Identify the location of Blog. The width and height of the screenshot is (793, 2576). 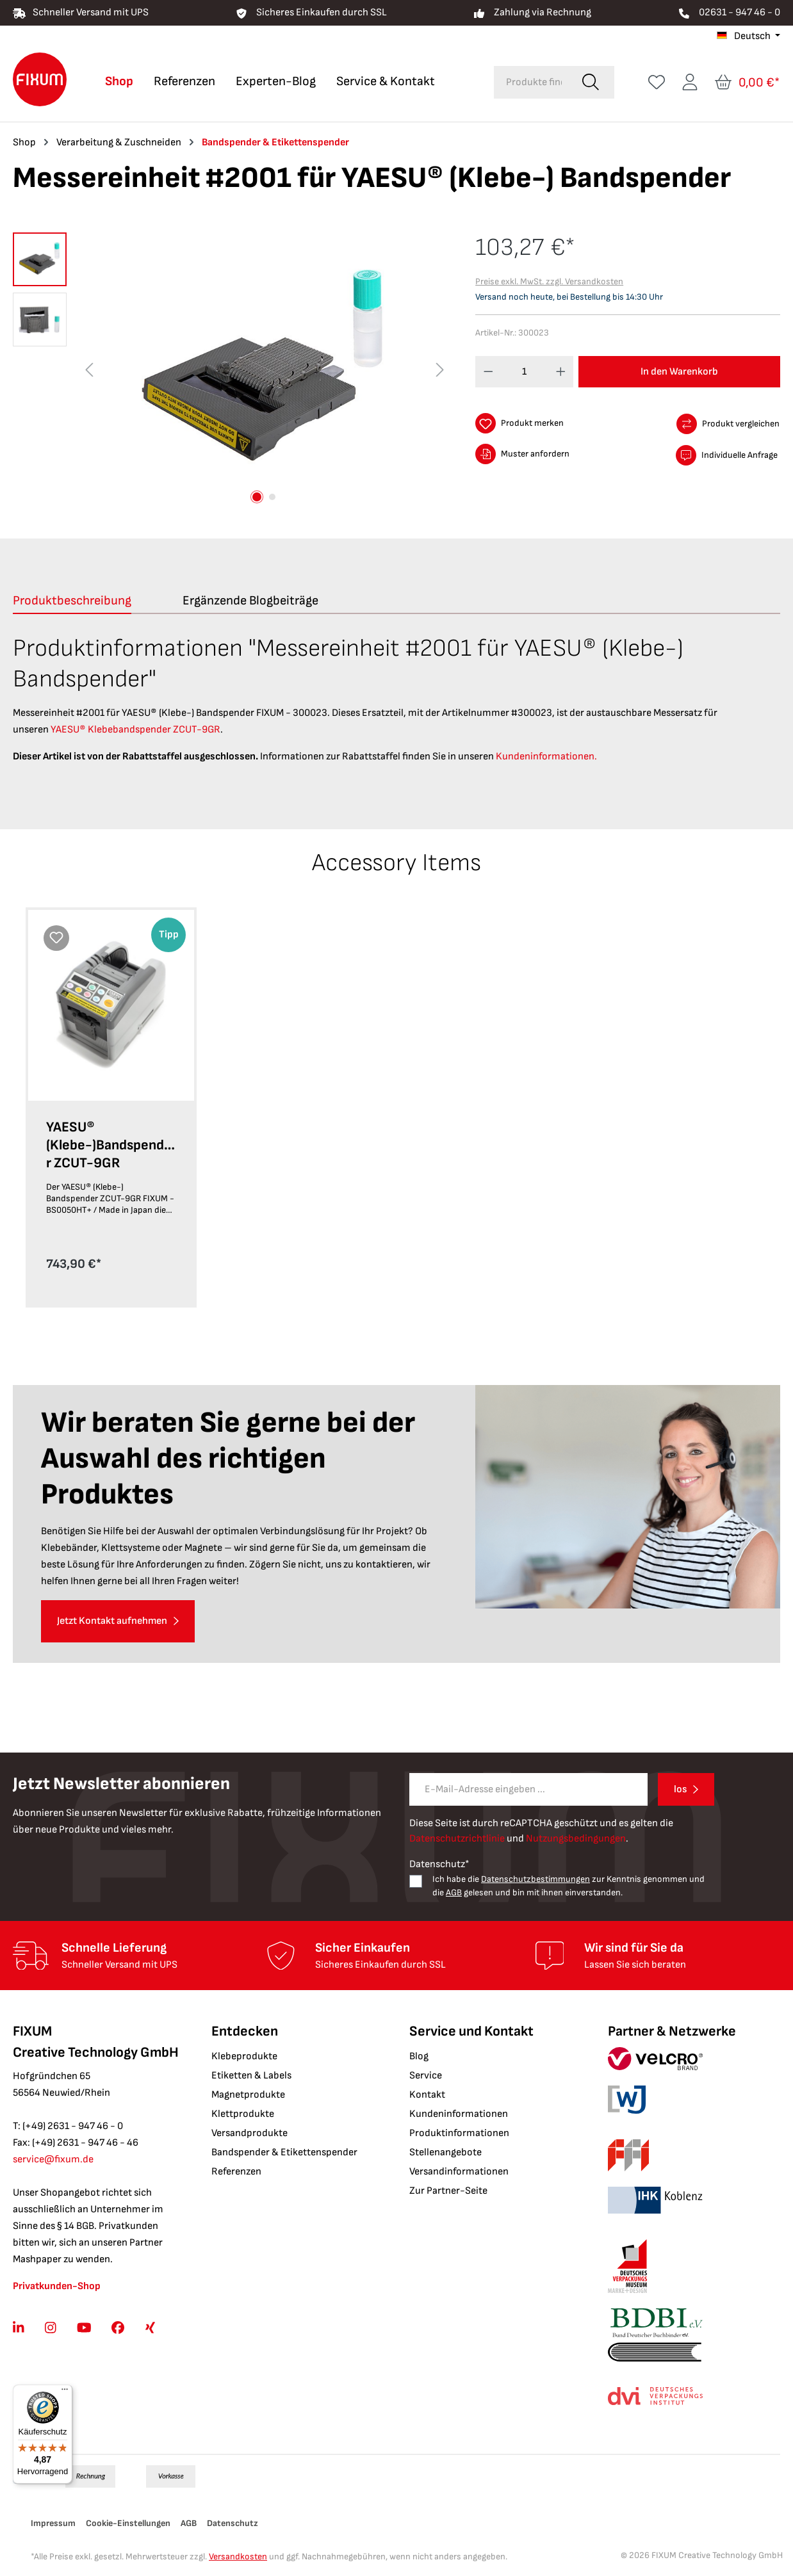
(419, 2056).